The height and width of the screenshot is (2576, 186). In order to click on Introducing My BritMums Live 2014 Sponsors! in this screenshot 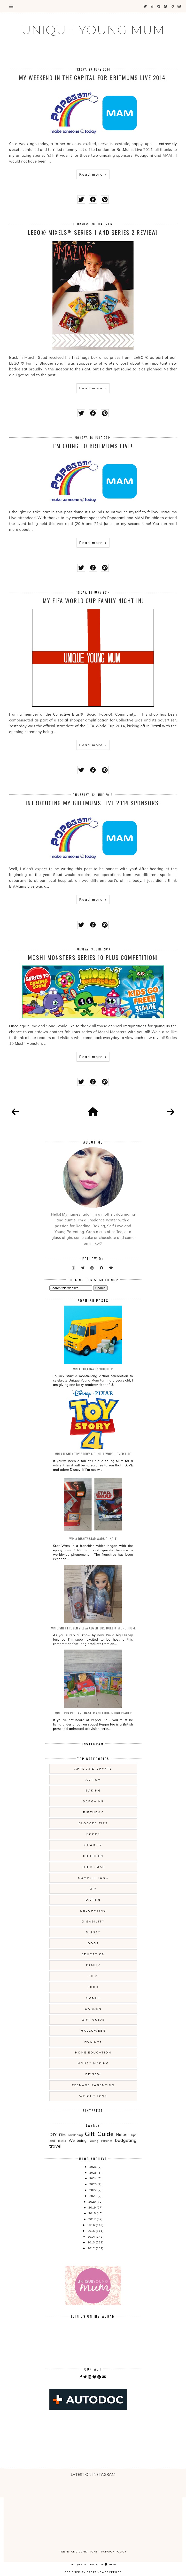, I will do `click(92, 802)`.